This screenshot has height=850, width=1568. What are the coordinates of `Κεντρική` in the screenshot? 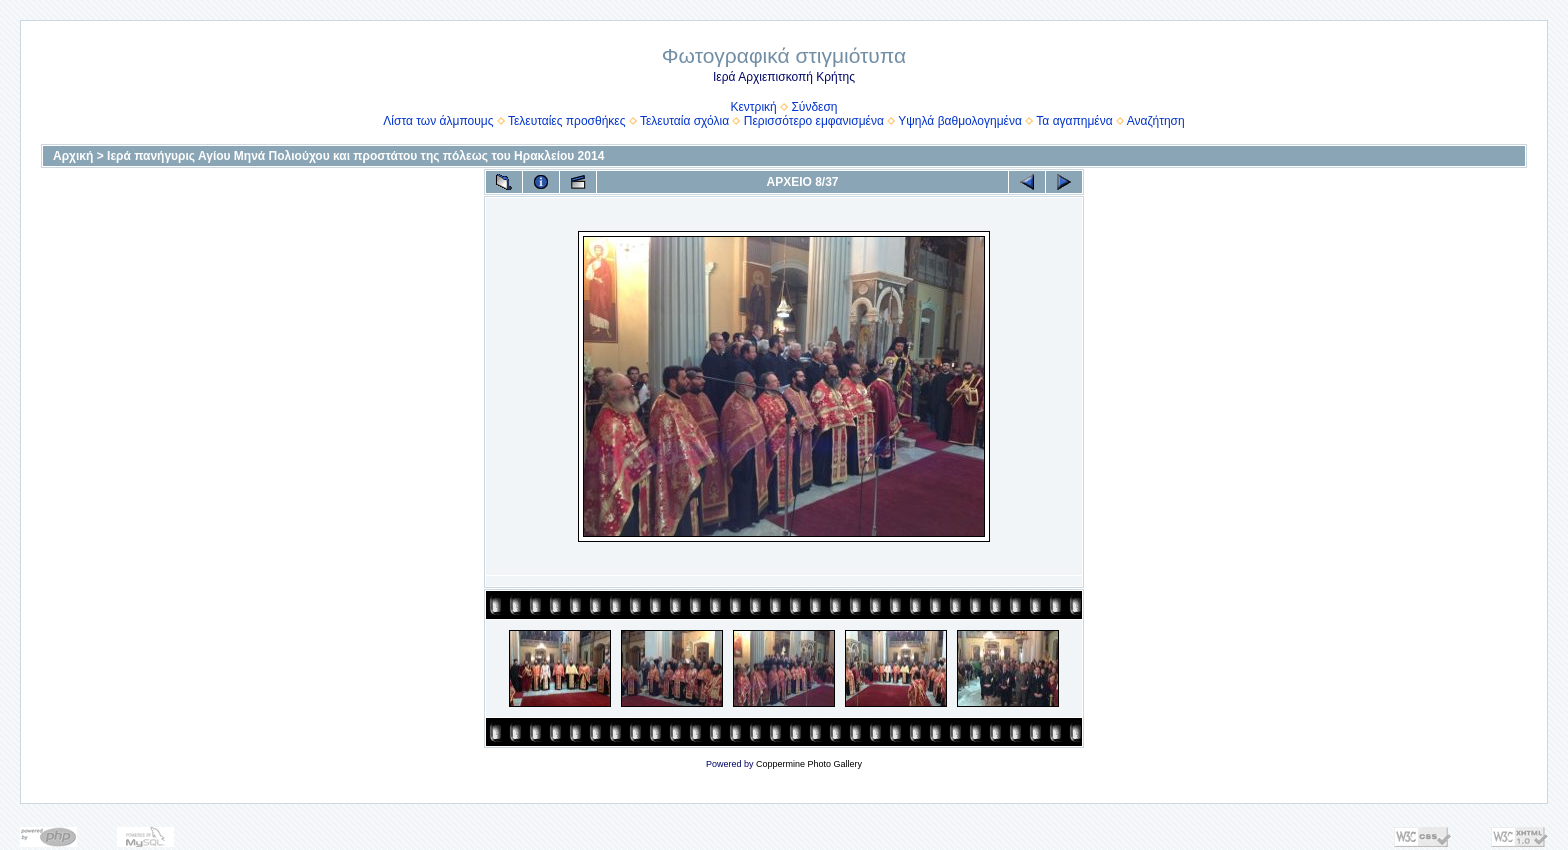 It's located at (753, 107).